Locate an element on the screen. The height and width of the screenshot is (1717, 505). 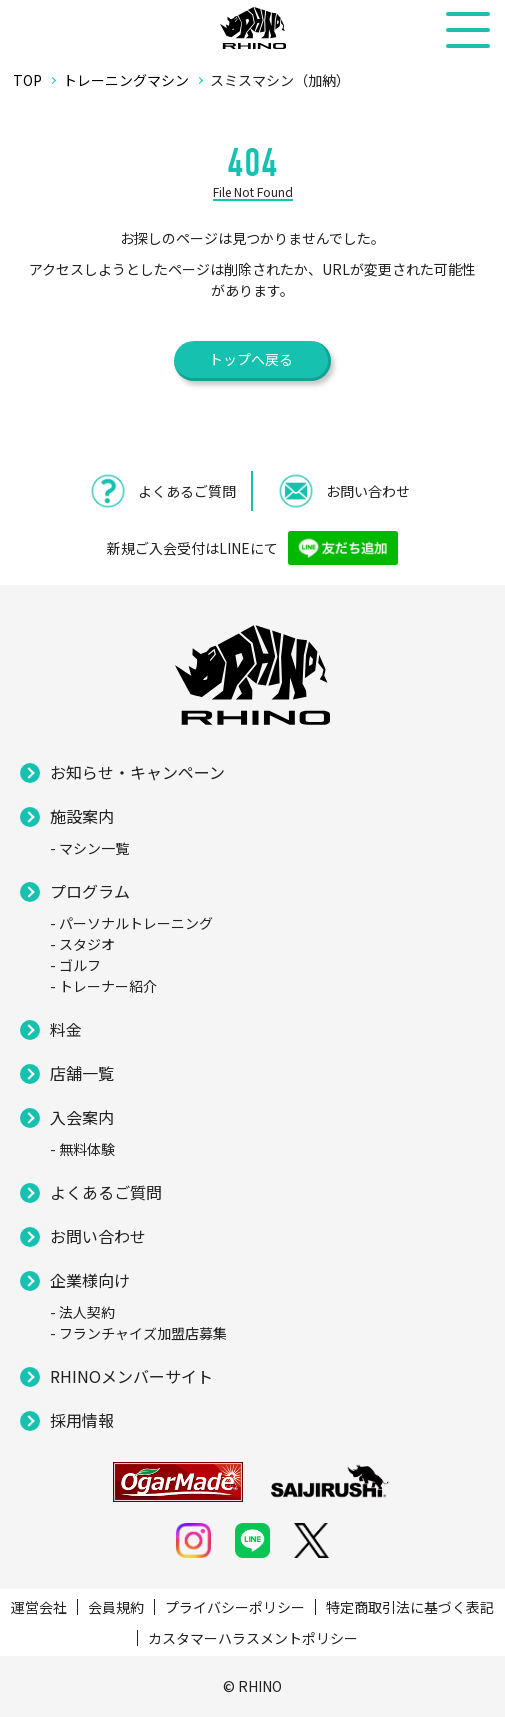
よくあるご質問 is located at coordinates (106, 1192).